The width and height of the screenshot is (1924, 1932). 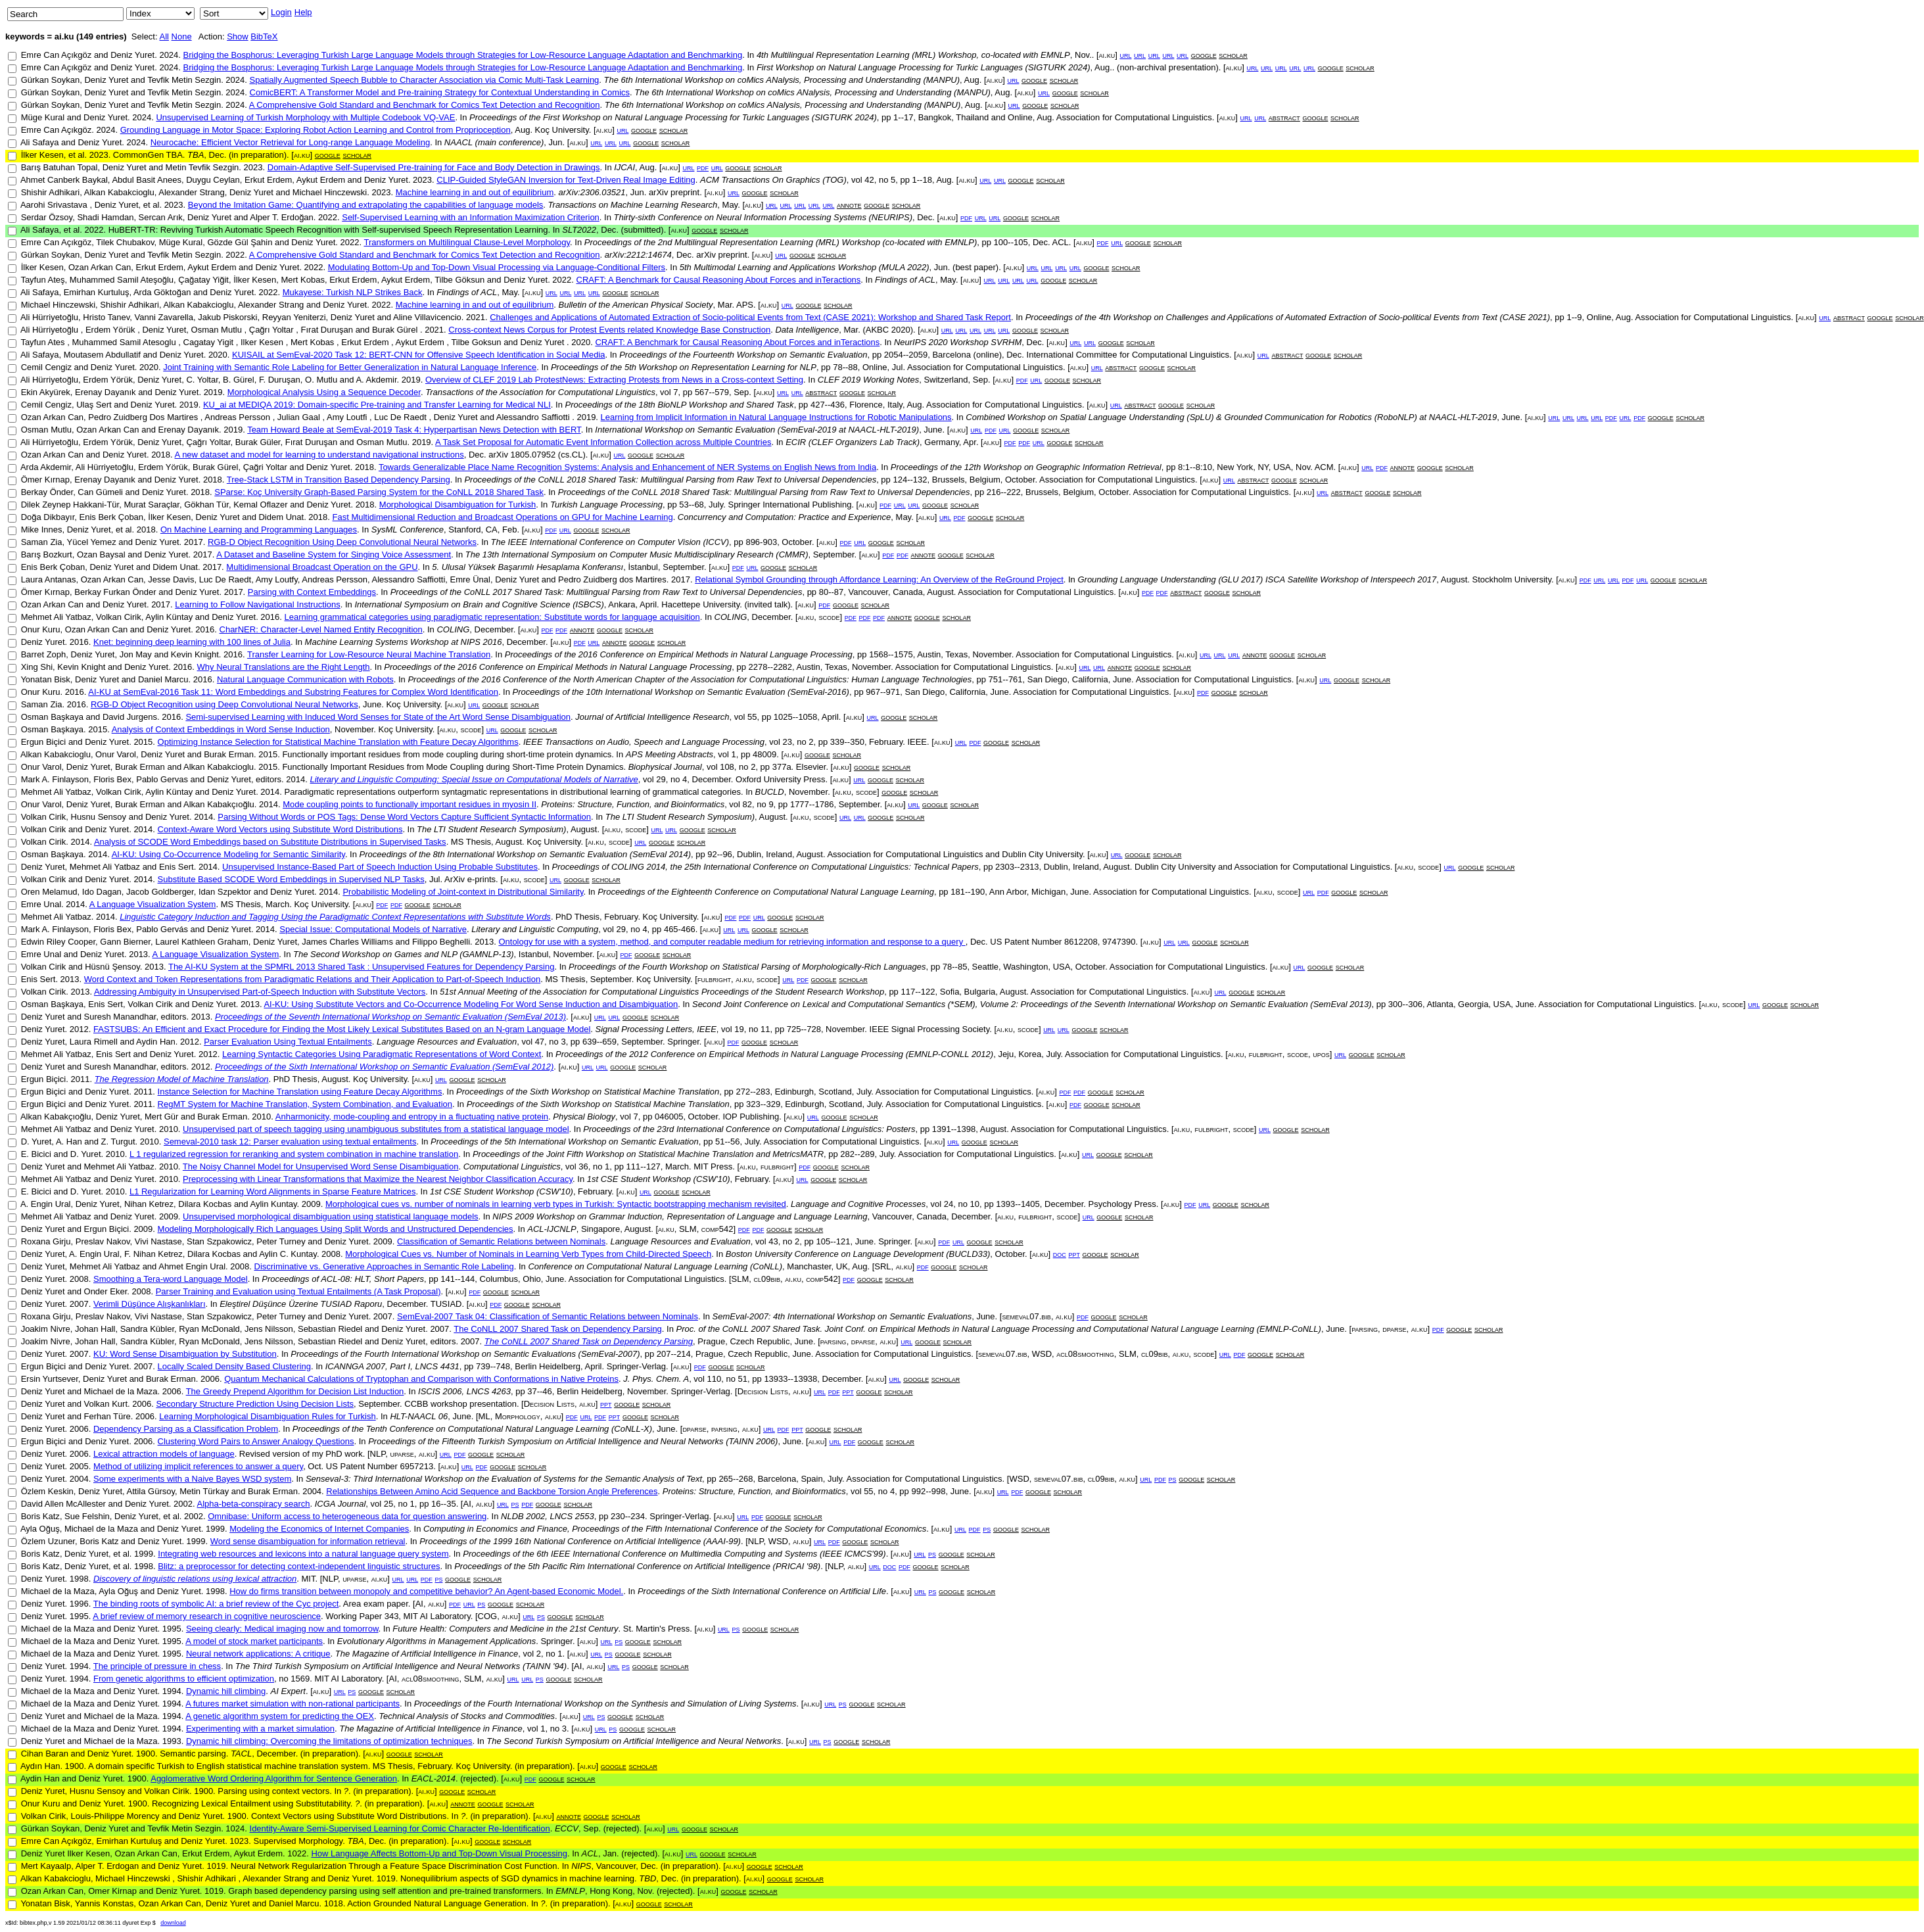 What do you see at coordinates (100, 492) in the screenshot?
I see `Can Gümeli` at bounding box center [100, 492].